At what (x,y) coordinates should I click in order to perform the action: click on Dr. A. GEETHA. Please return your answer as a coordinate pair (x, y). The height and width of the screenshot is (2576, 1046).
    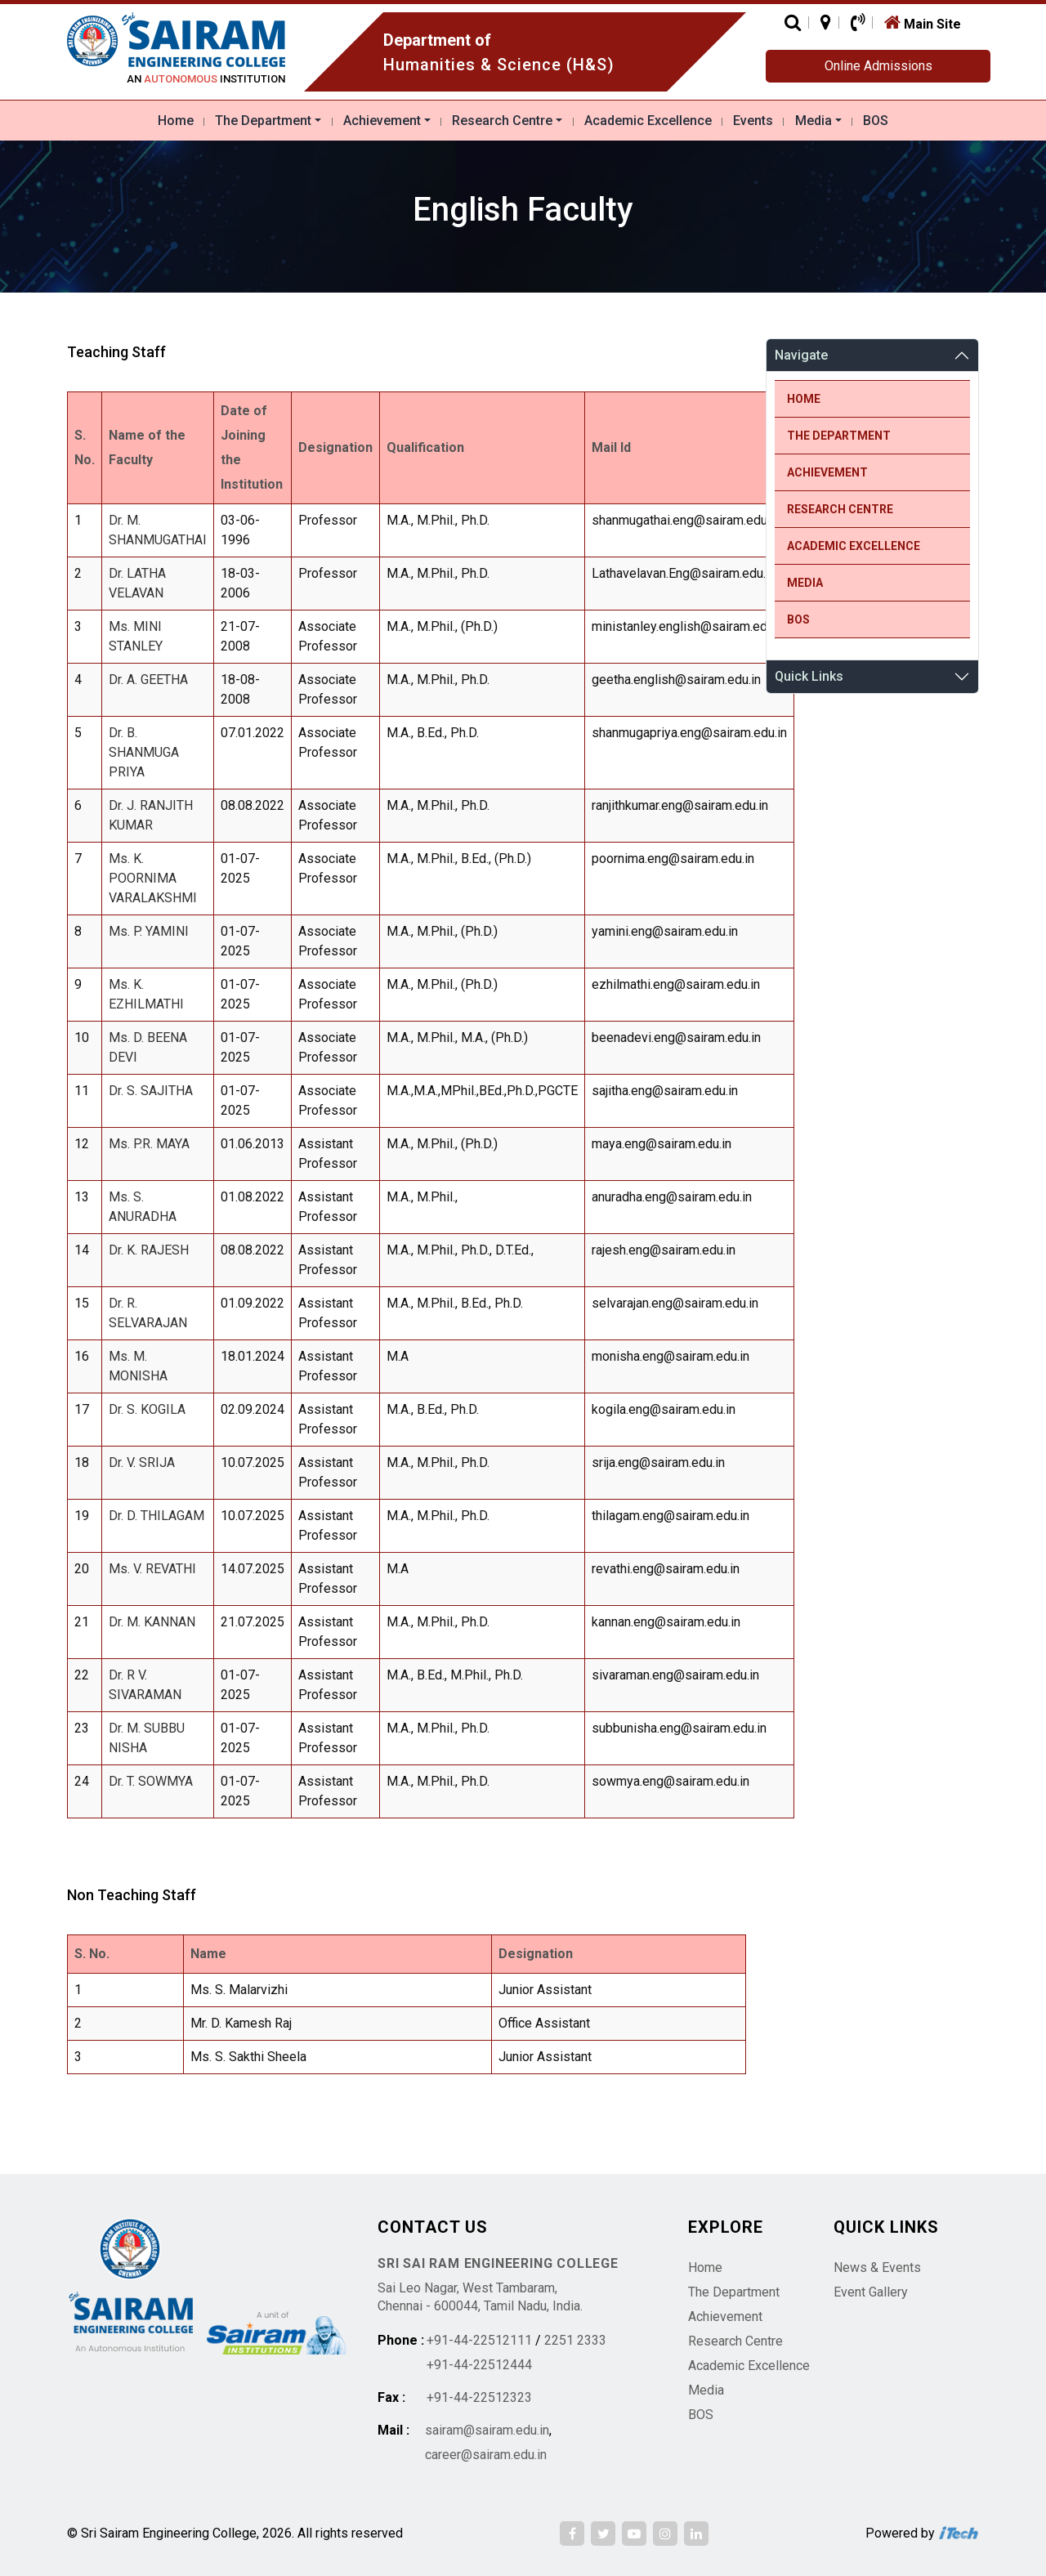
    Looking at the image, I should click on (148, 679).